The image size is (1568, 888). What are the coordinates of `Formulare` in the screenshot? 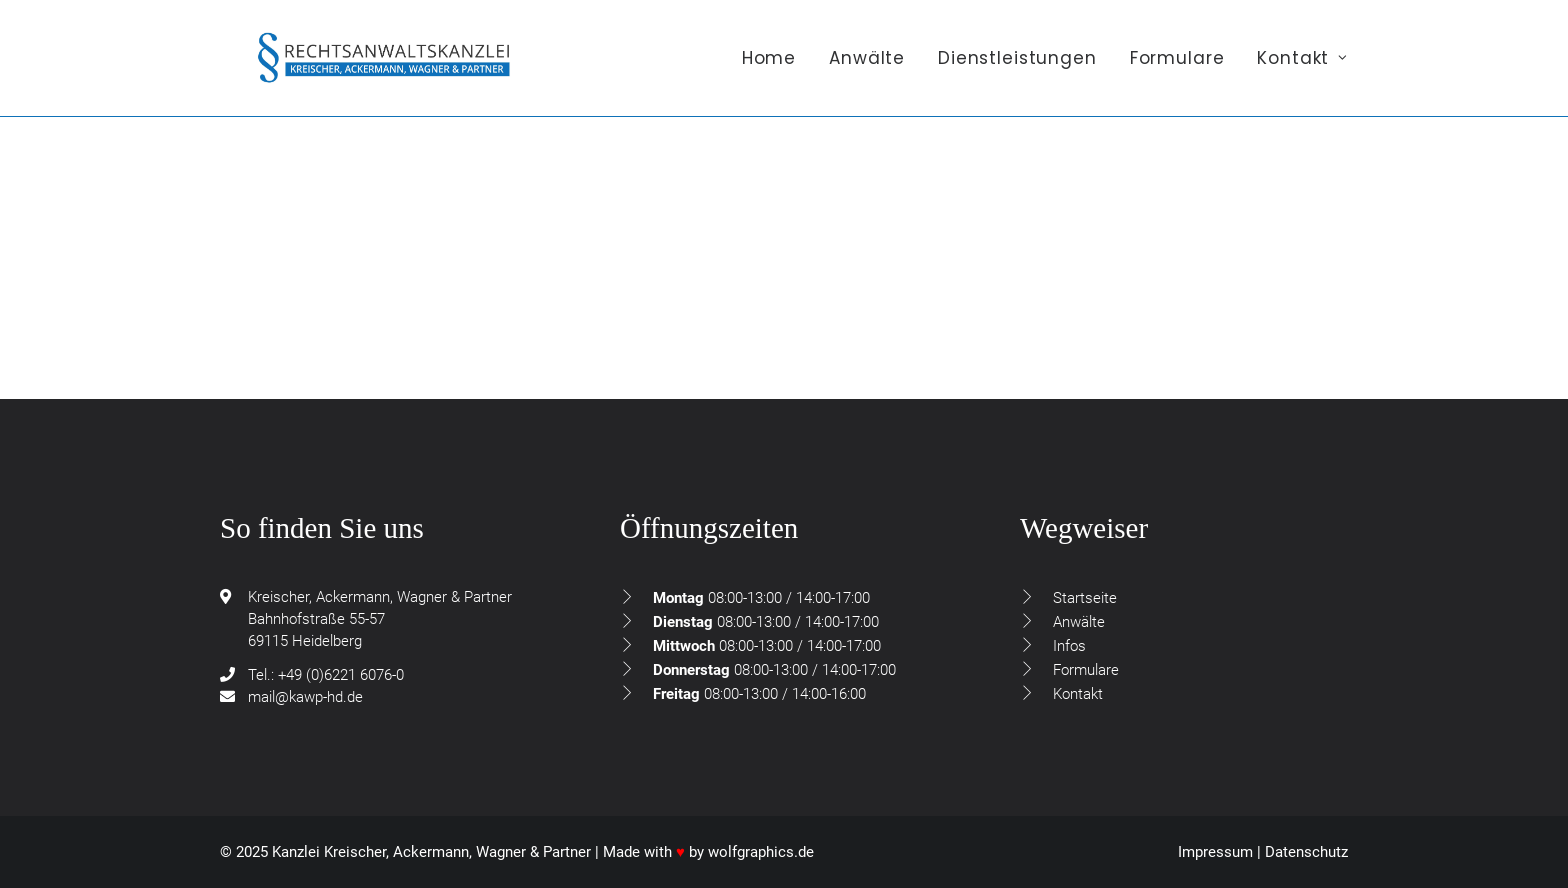 It's located at (1177, 67).